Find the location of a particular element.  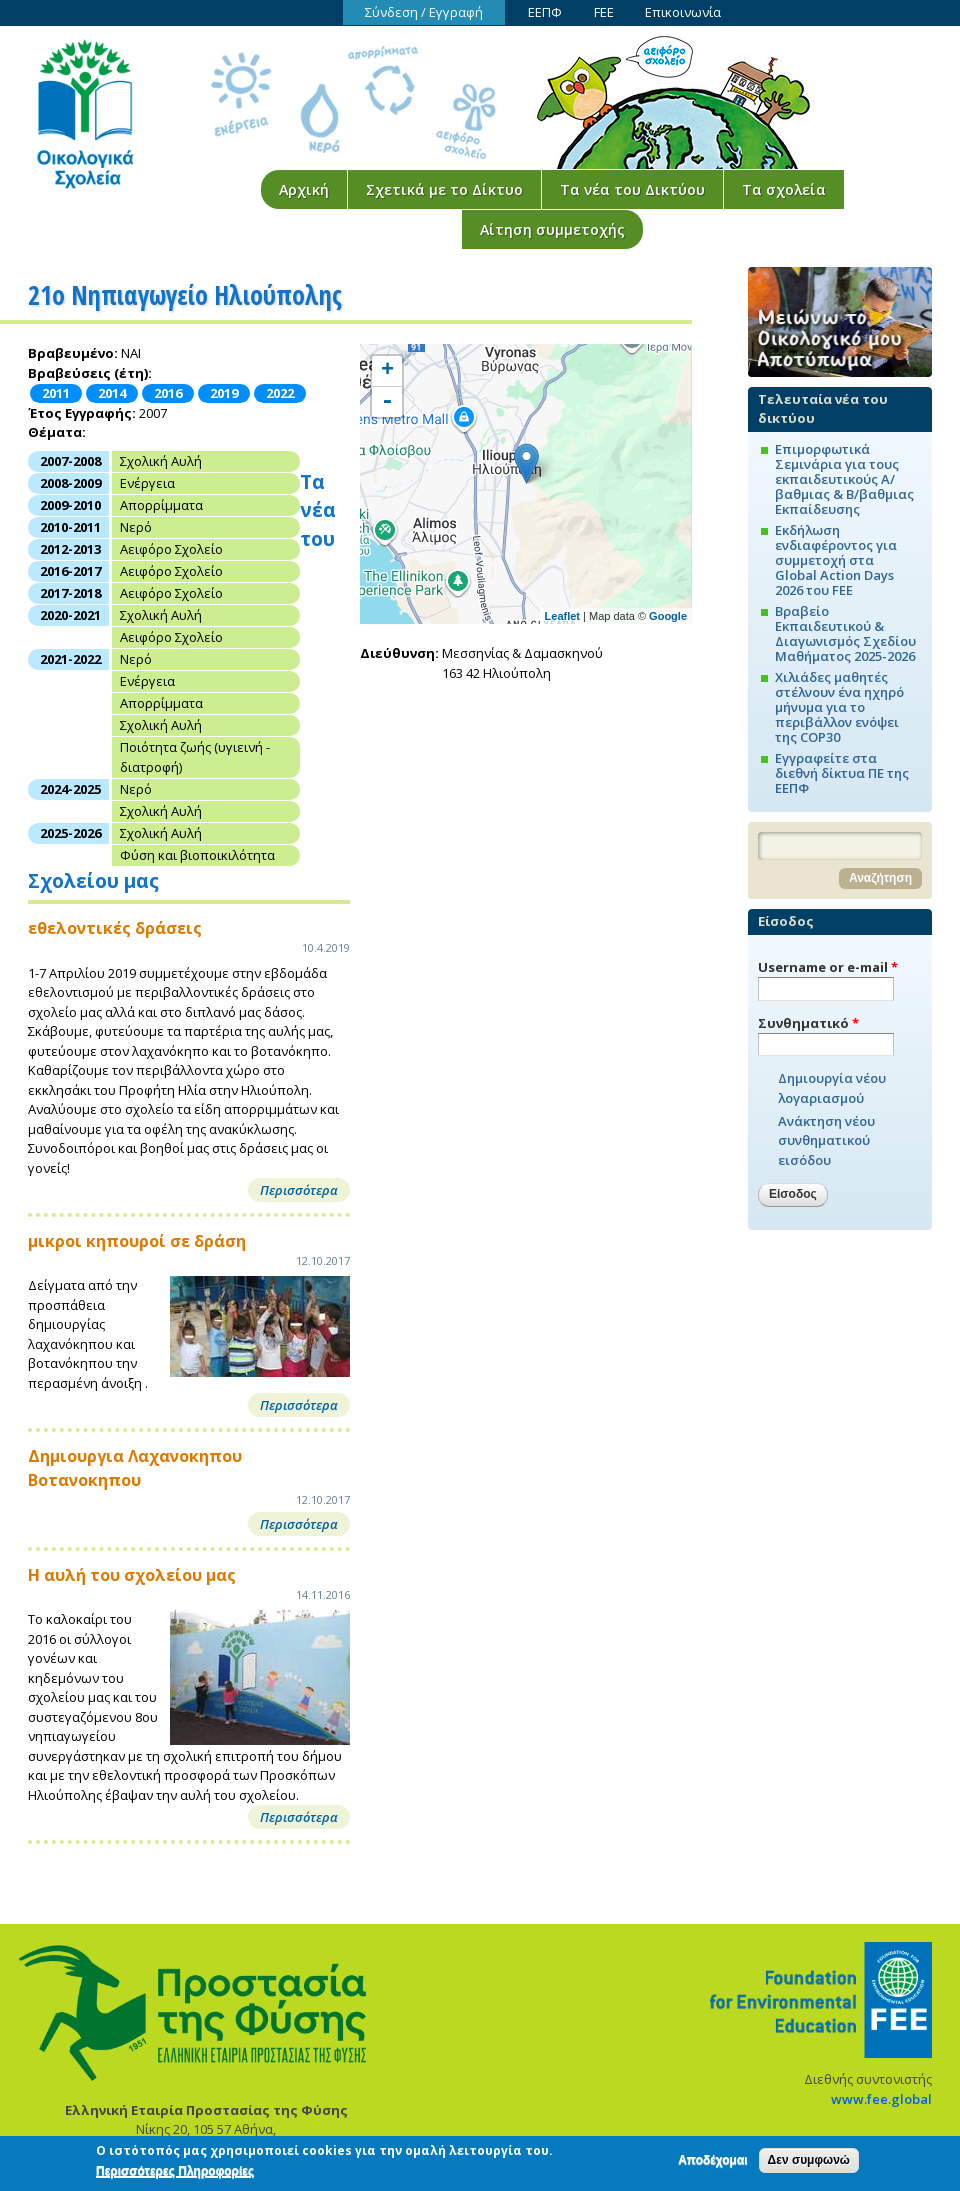

Περισσότερες Πληροφορίες is located at coordinates (175, 2174).